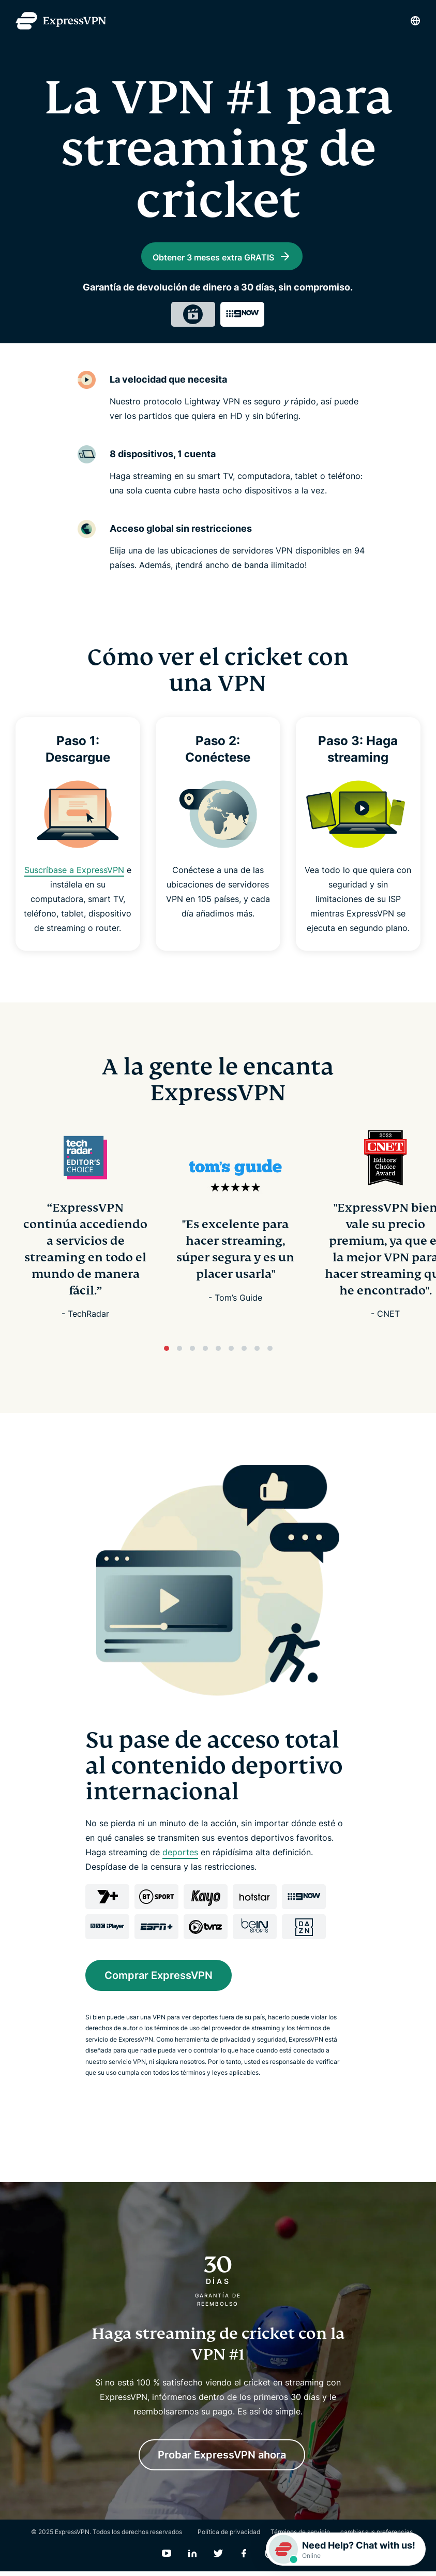  I want to click on deportes, so click(180, 1856).